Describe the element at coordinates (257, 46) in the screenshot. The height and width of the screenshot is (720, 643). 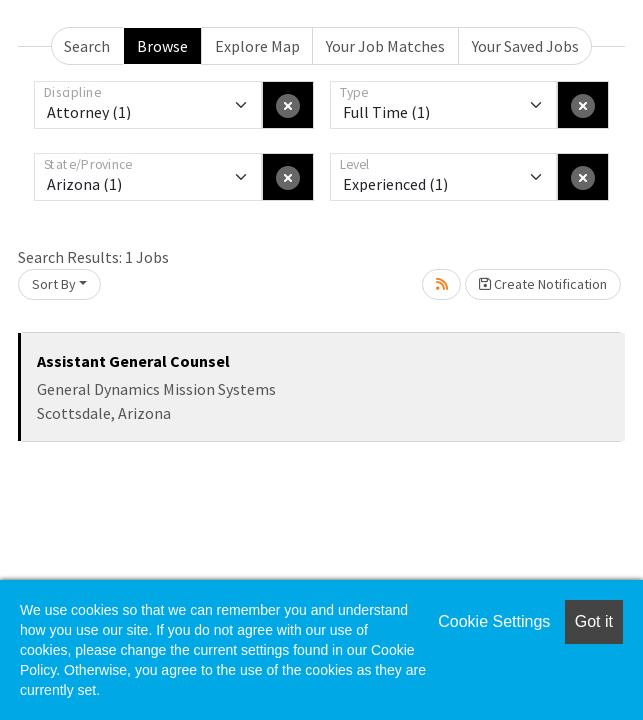
I see `Explore Map` at that location.